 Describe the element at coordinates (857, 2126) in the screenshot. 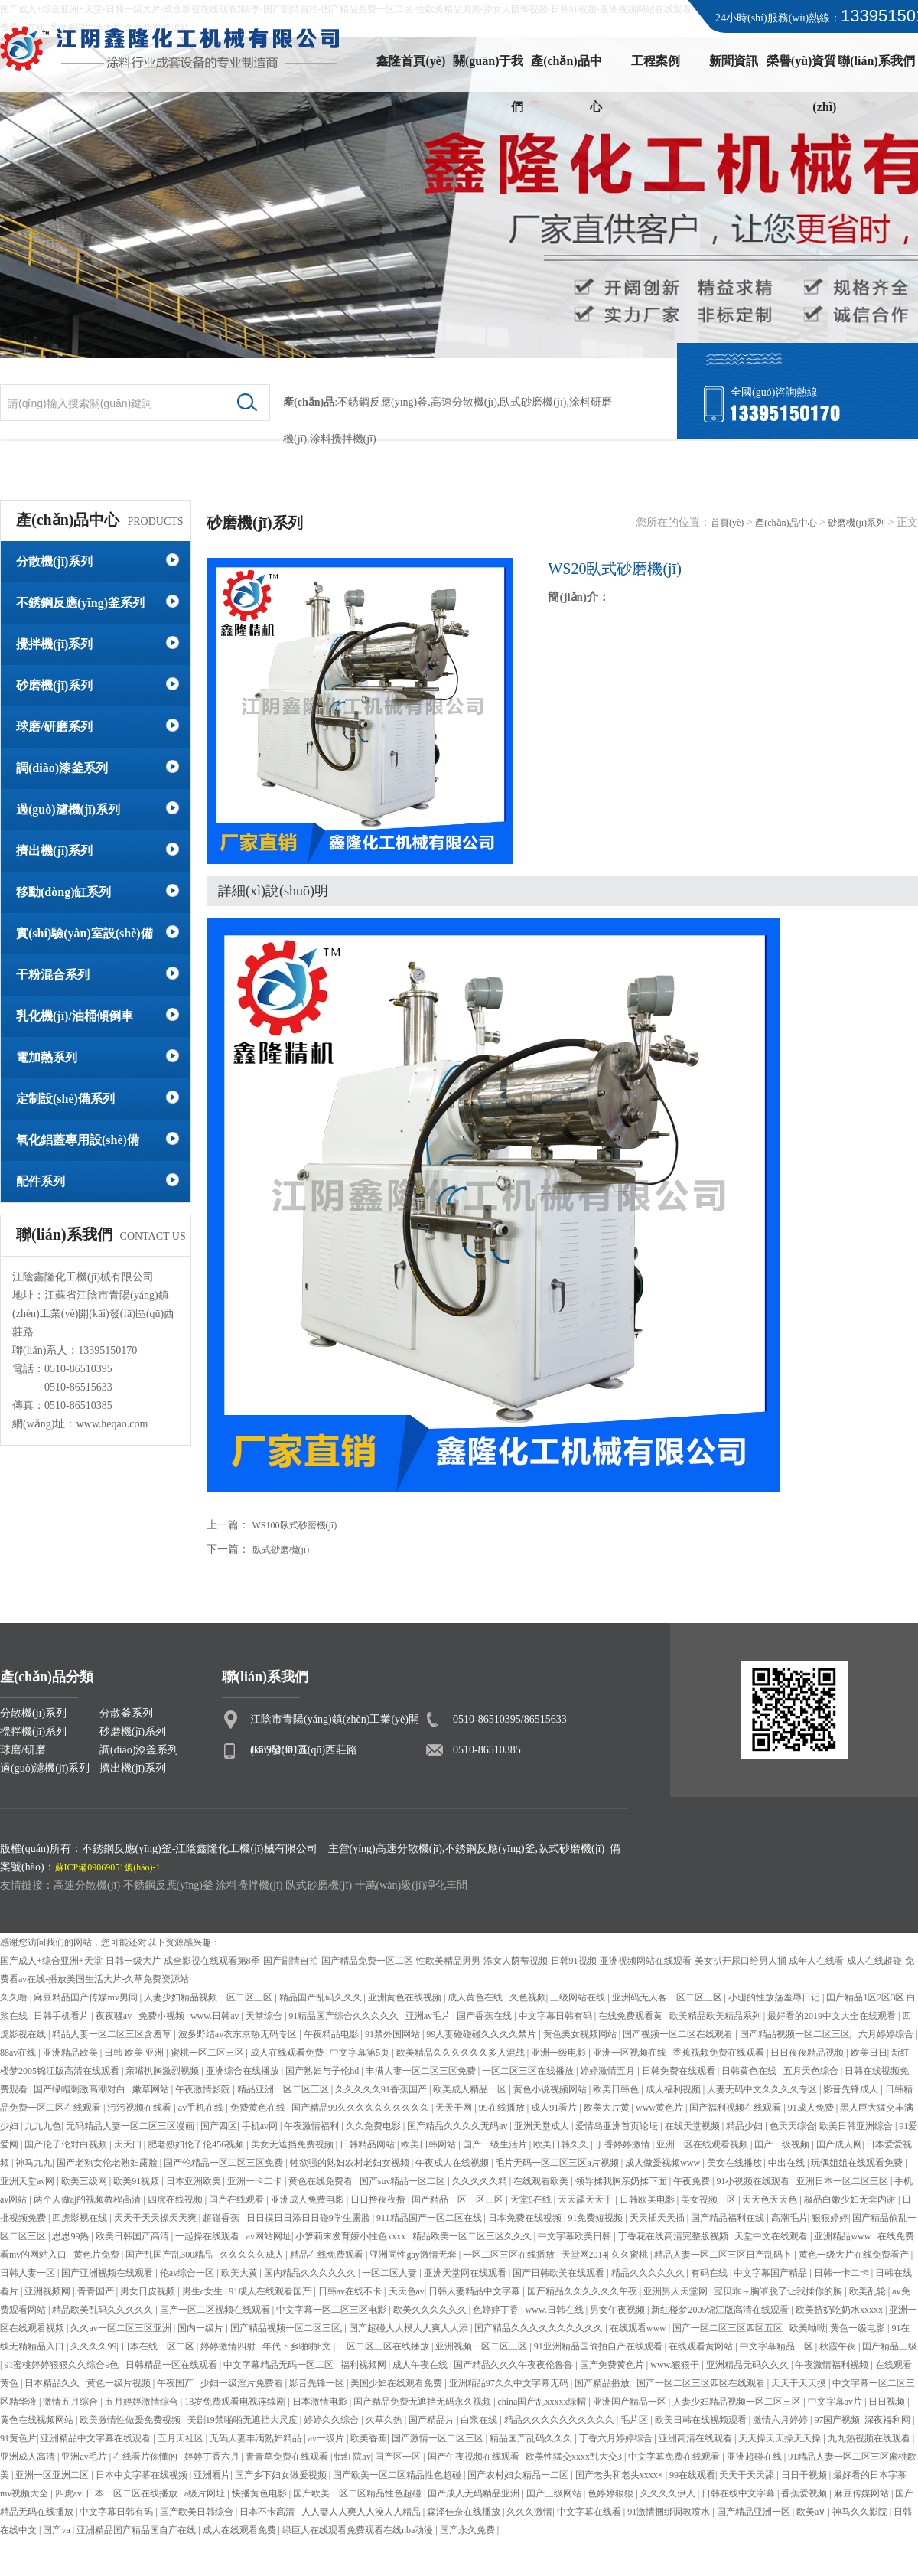

I see `欧美日韩亚洲综合` at that location.